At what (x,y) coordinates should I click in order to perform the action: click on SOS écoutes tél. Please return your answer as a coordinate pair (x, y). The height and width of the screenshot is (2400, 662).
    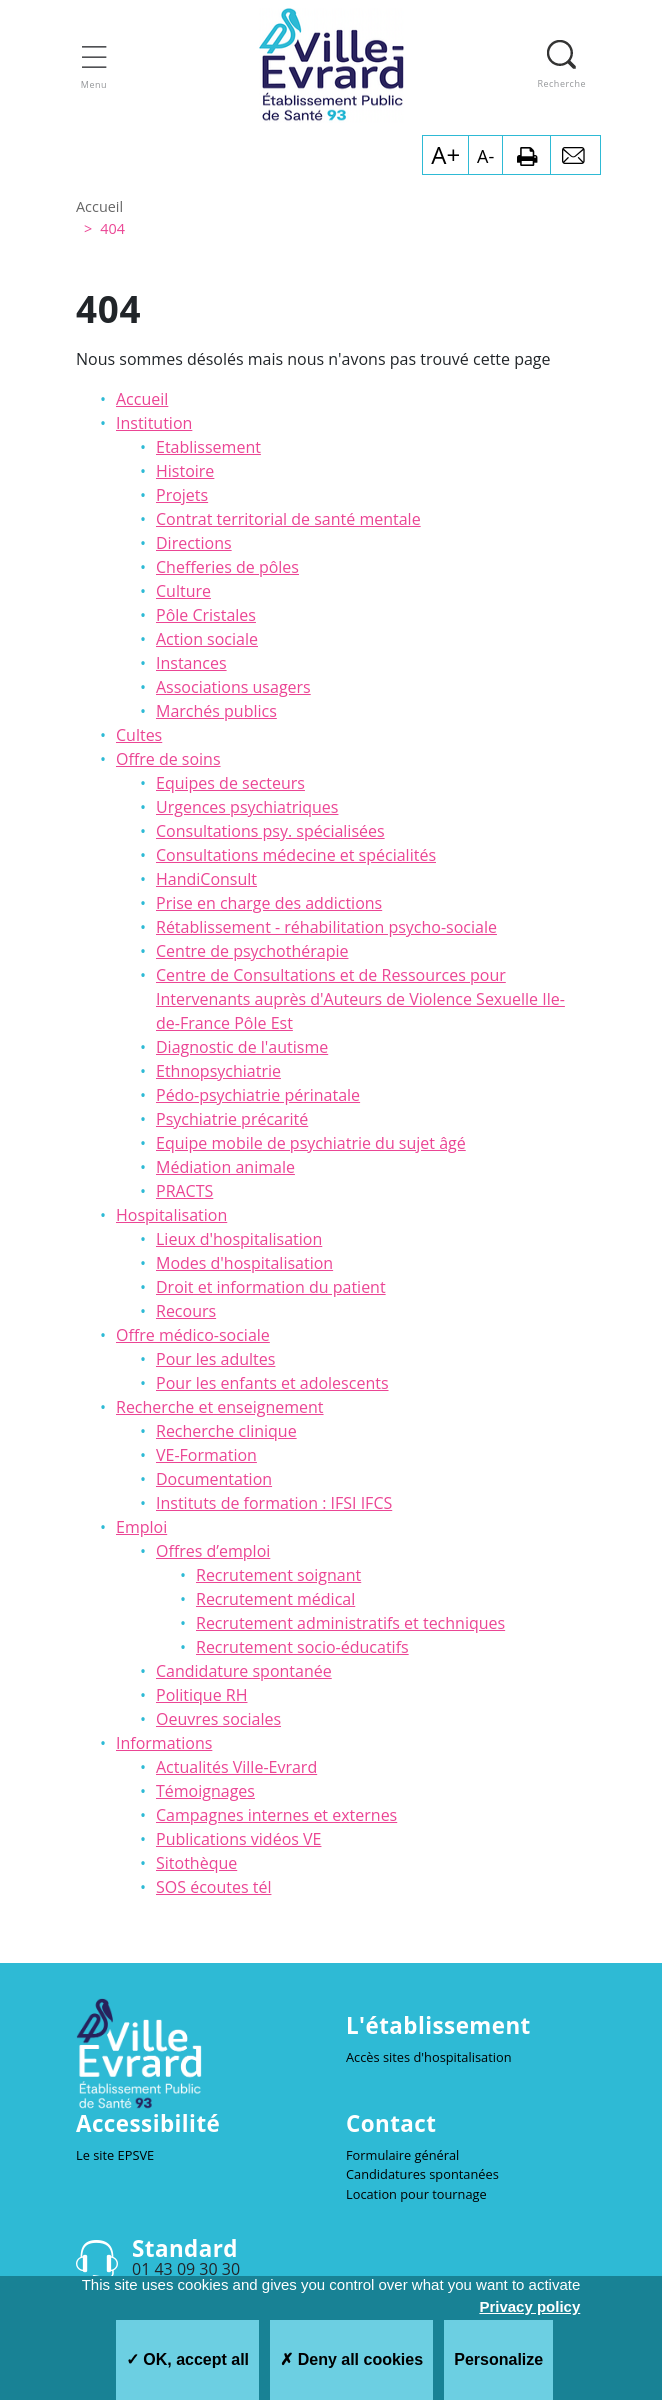
    Looking at the image, I should click on (213, 1887).